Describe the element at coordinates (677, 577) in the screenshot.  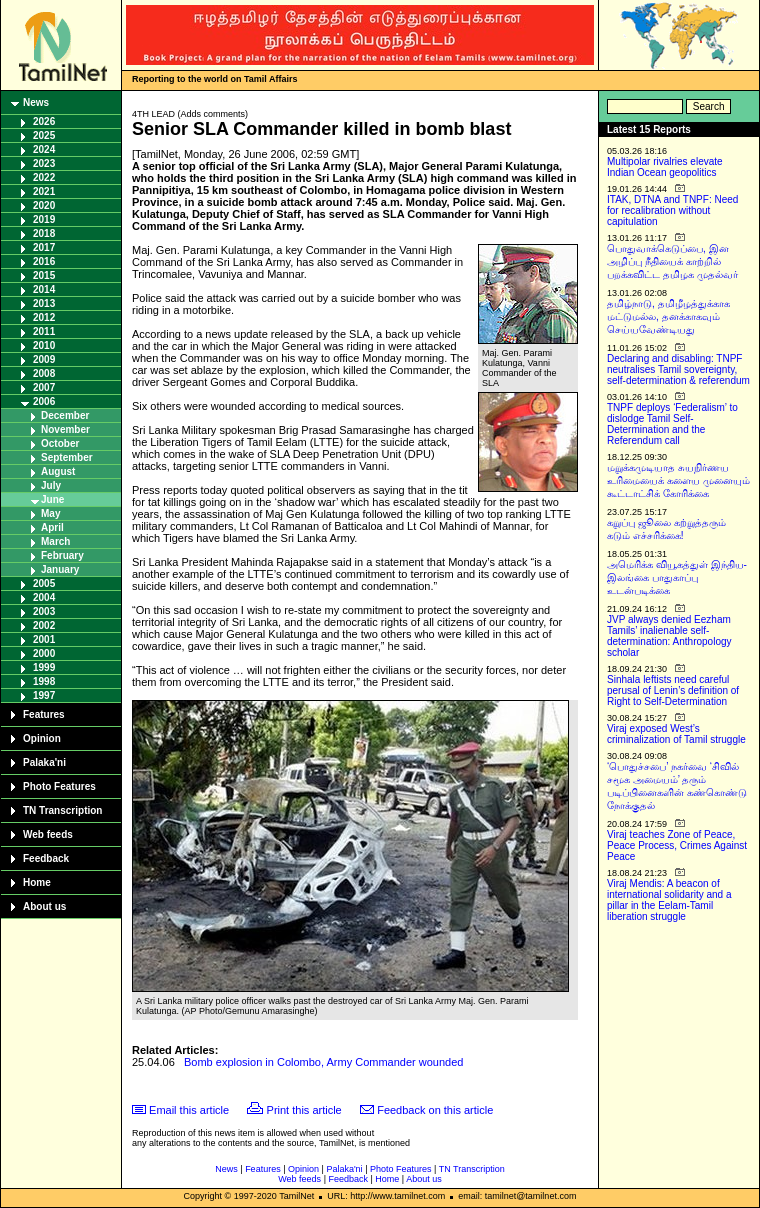
I see `அமெரிக்க வியூகத்துள் இந்திய-இலங்கை பாதுகாப்பு உடன்படிக்கை` at that location.